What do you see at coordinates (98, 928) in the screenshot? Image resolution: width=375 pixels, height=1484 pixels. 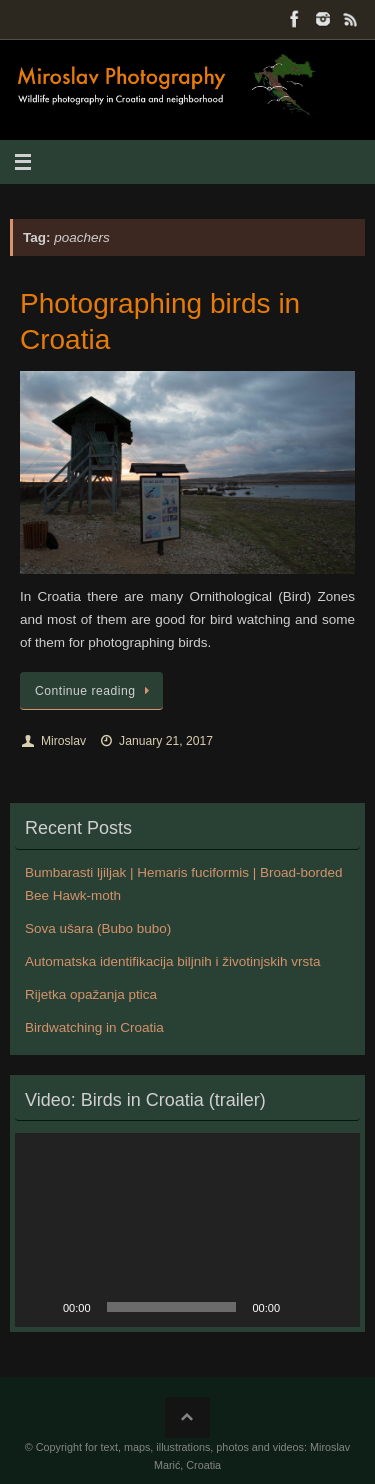 I see `Sova ušara (Bubo bubo)` at bounding box center [98, 928].